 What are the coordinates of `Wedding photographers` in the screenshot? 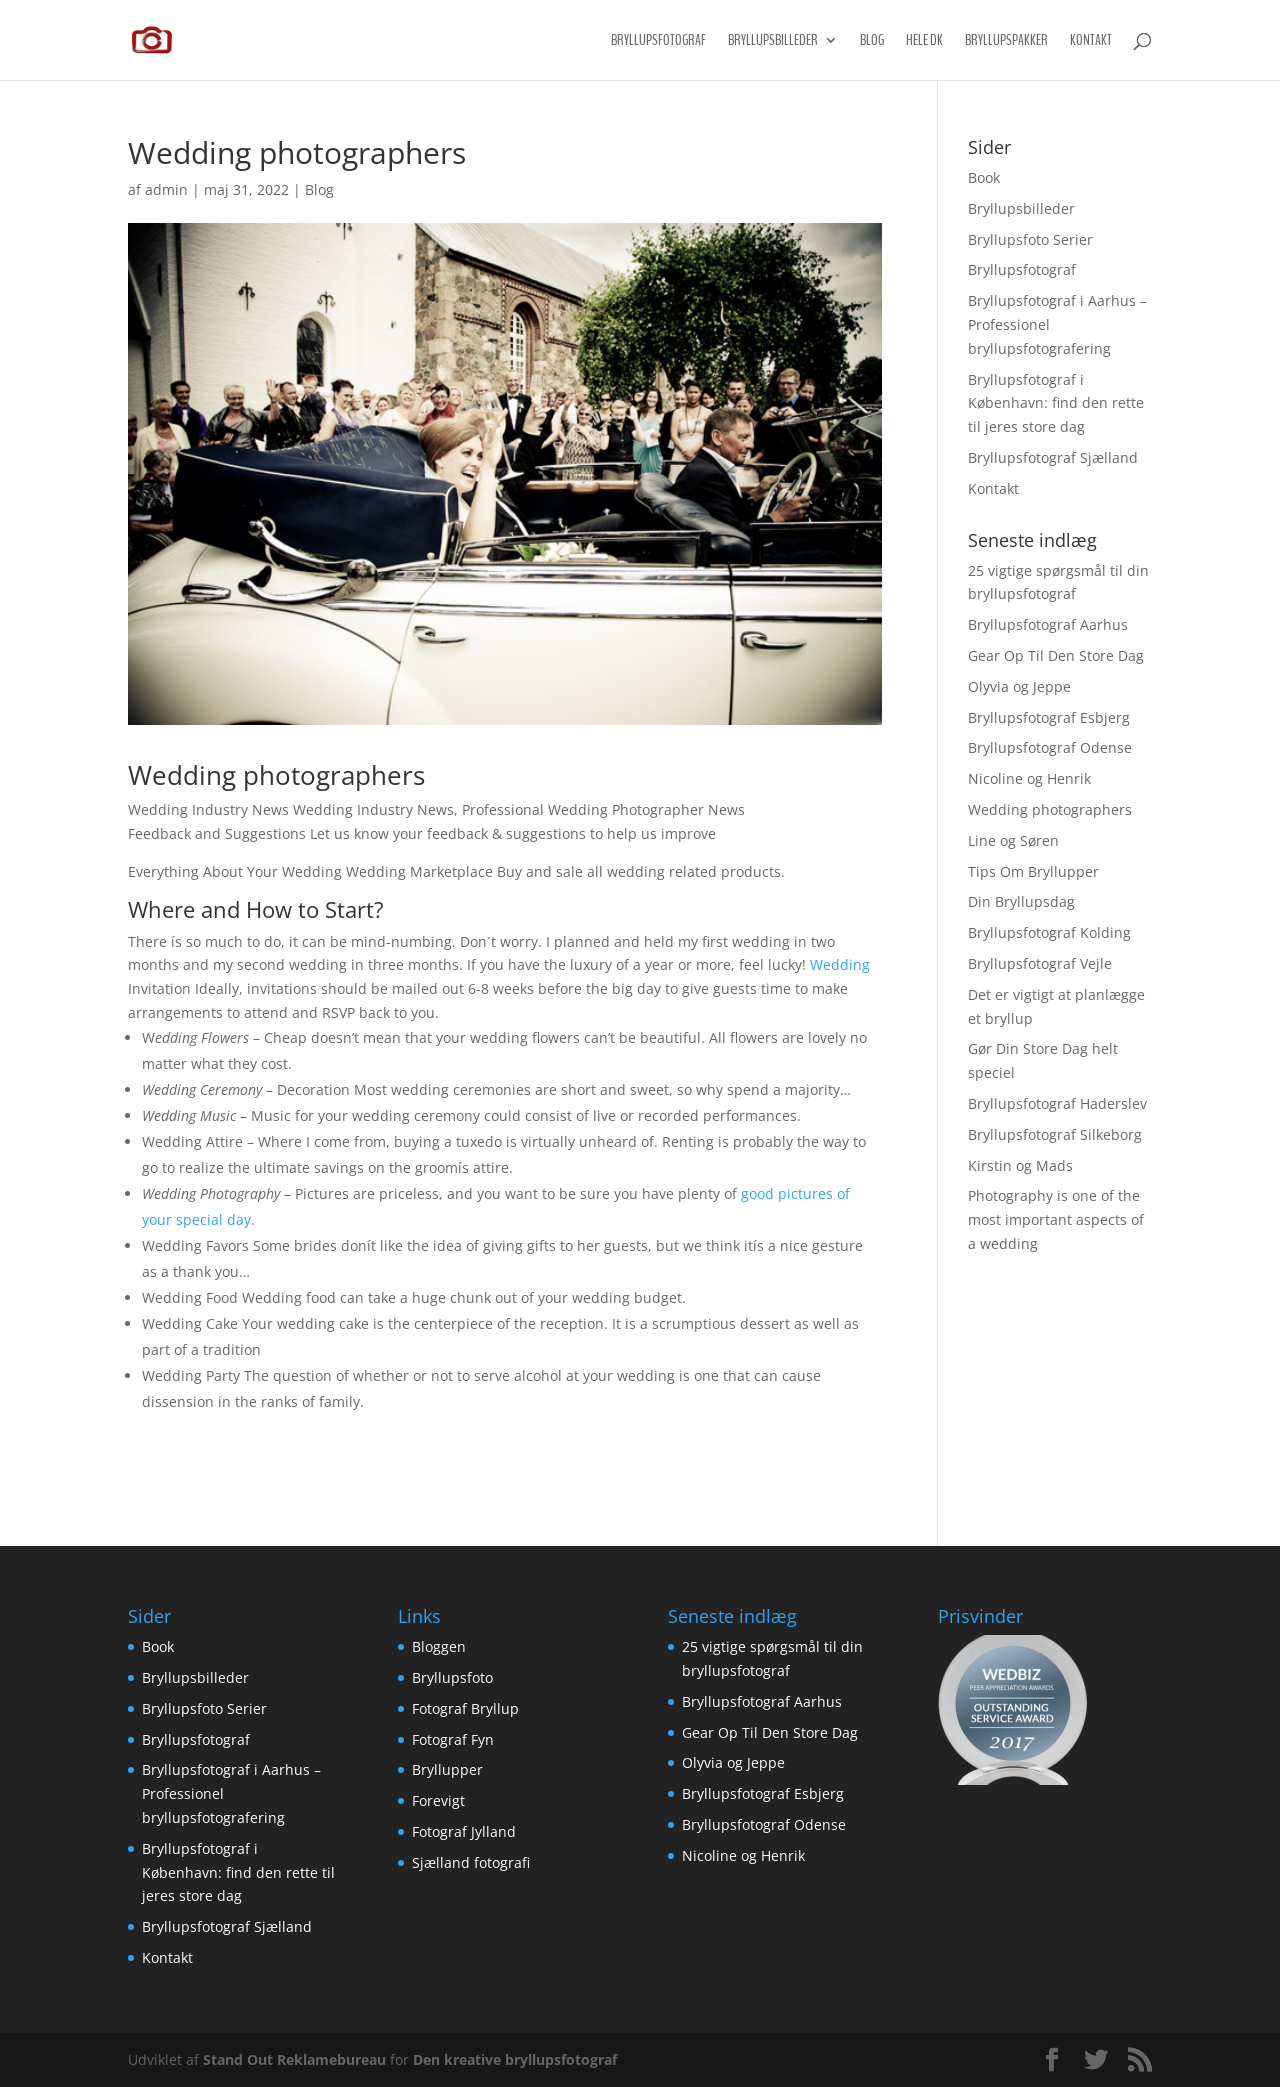 It's located at (1050, 809).